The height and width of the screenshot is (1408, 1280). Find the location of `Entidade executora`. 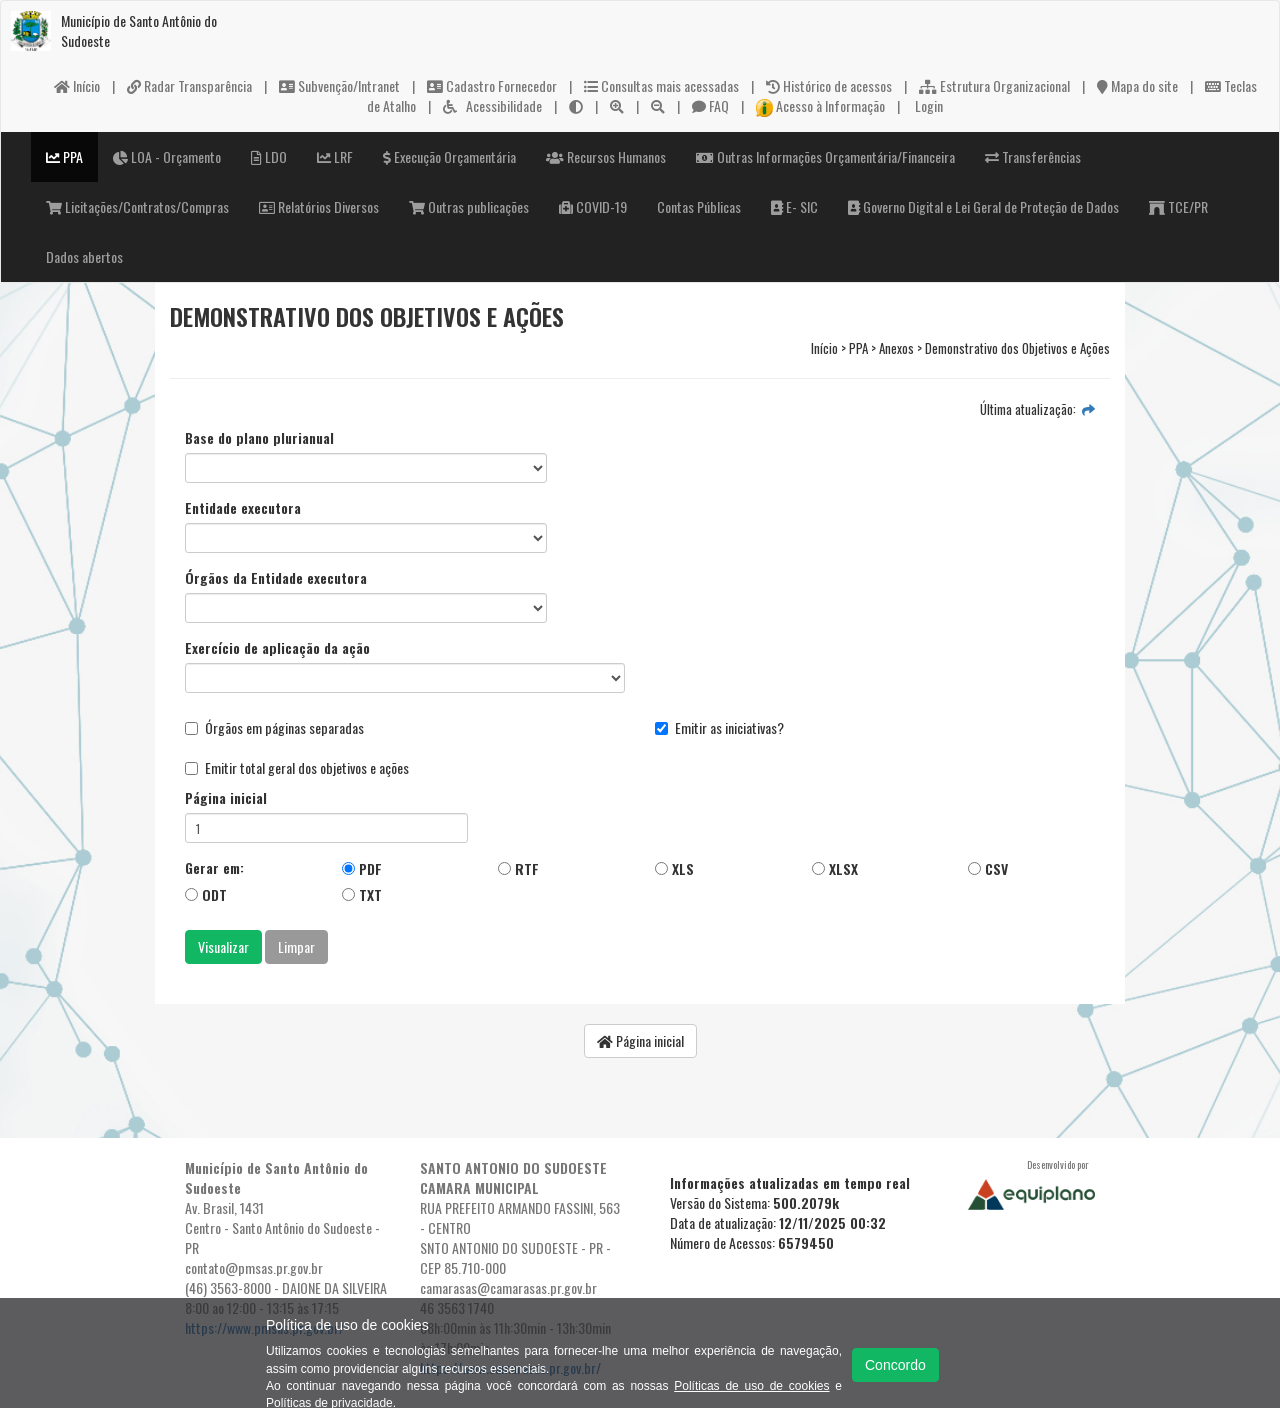

Entidade executora is located at coordinates (243, 508).